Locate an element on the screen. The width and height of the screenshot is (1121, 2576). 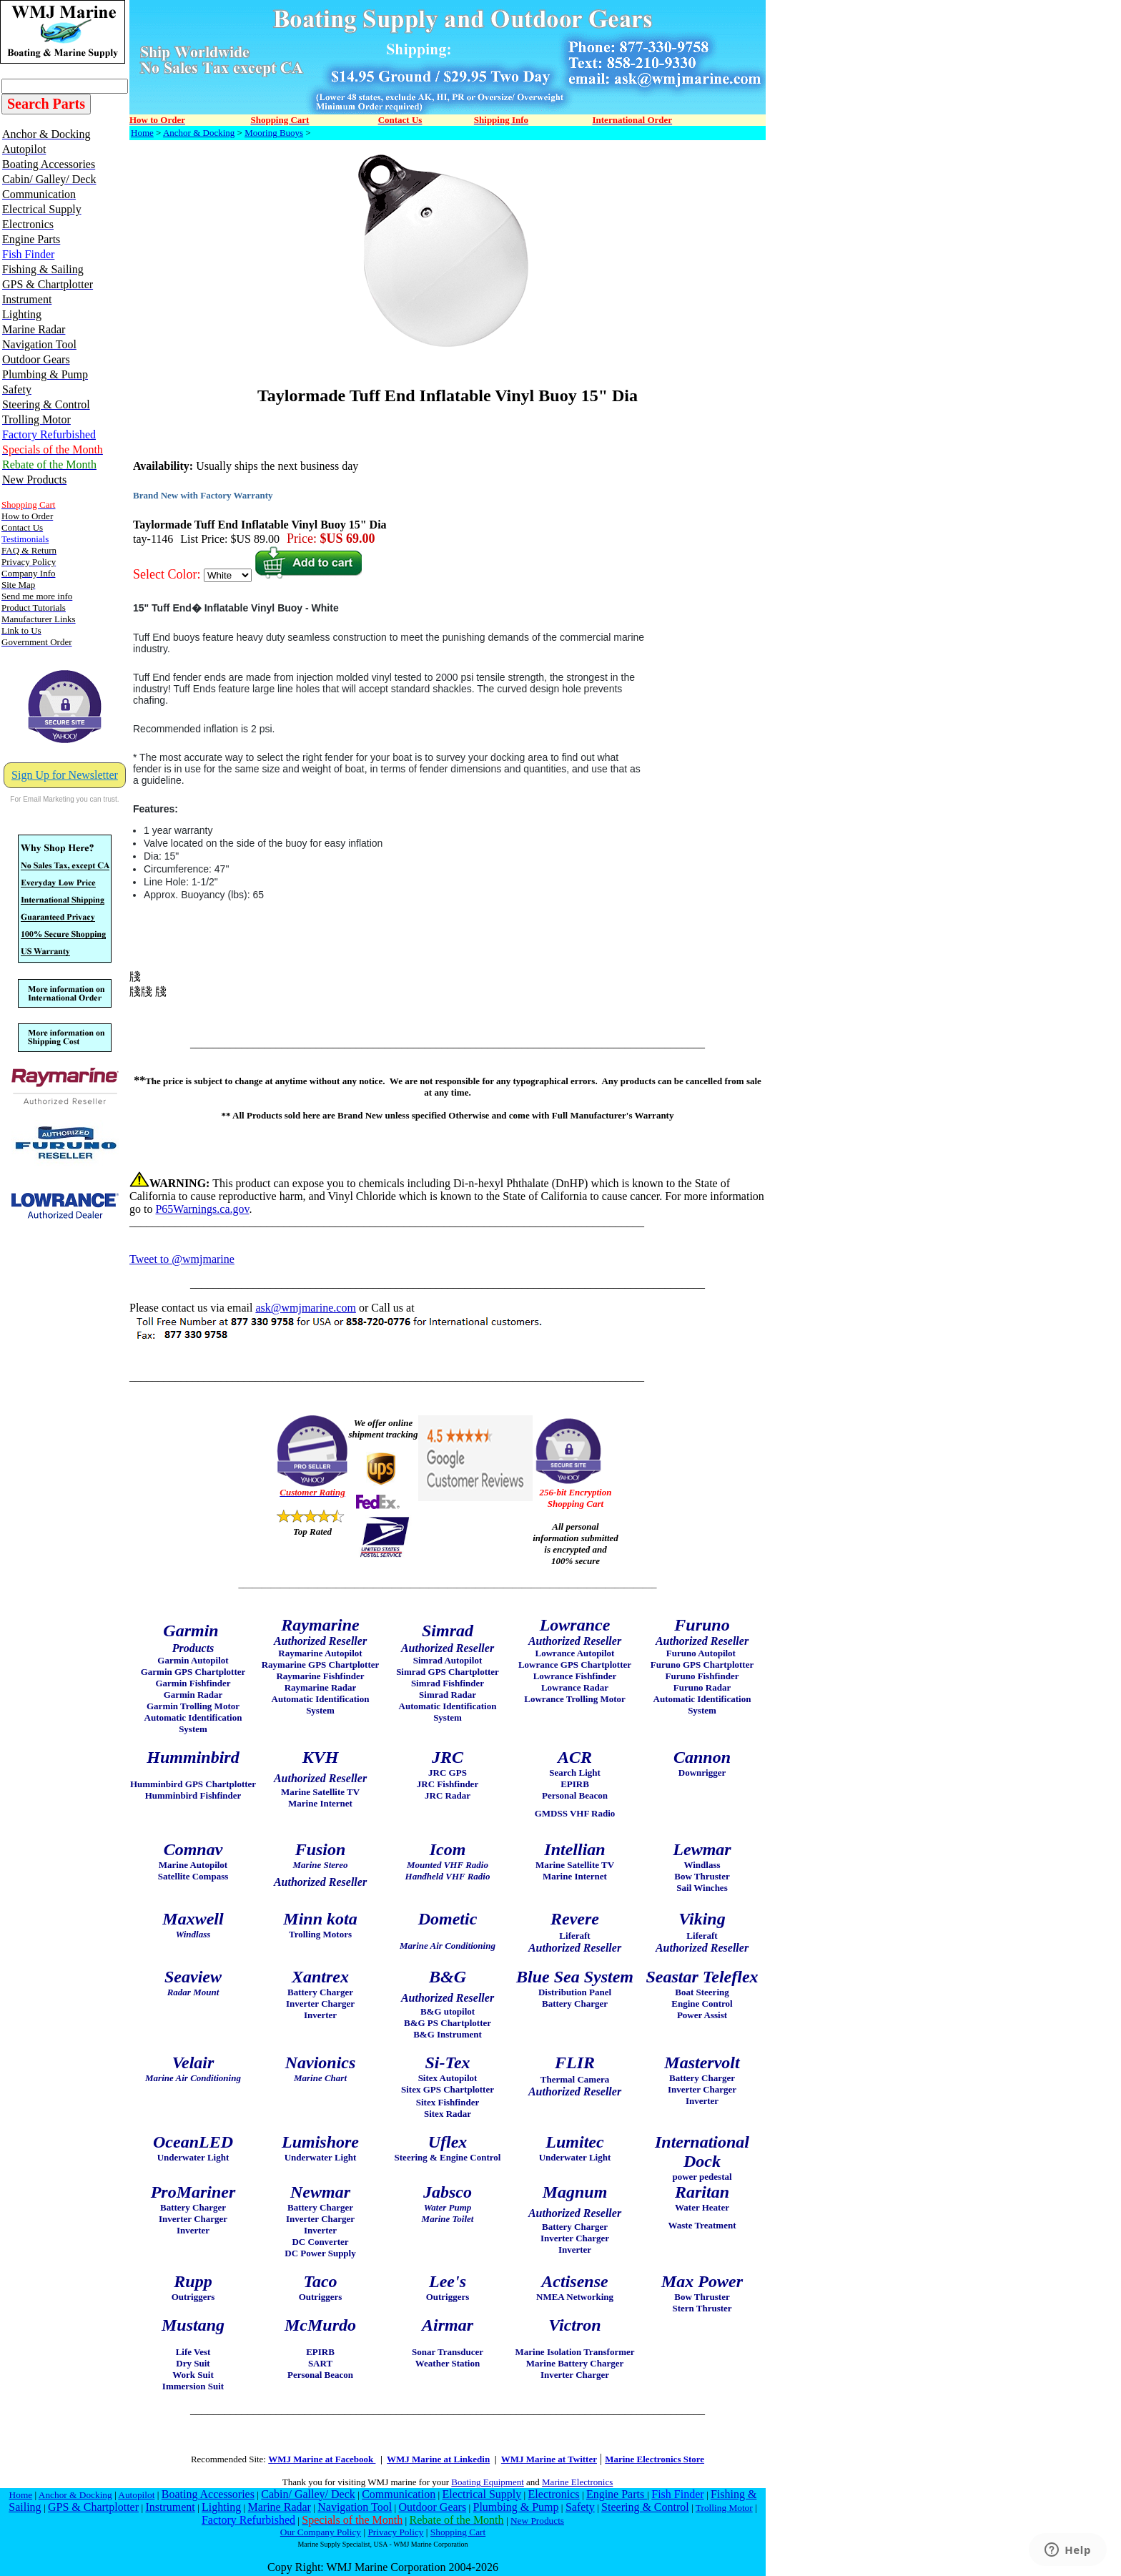
Shopping Cart is located at coordinates (457, 2532).